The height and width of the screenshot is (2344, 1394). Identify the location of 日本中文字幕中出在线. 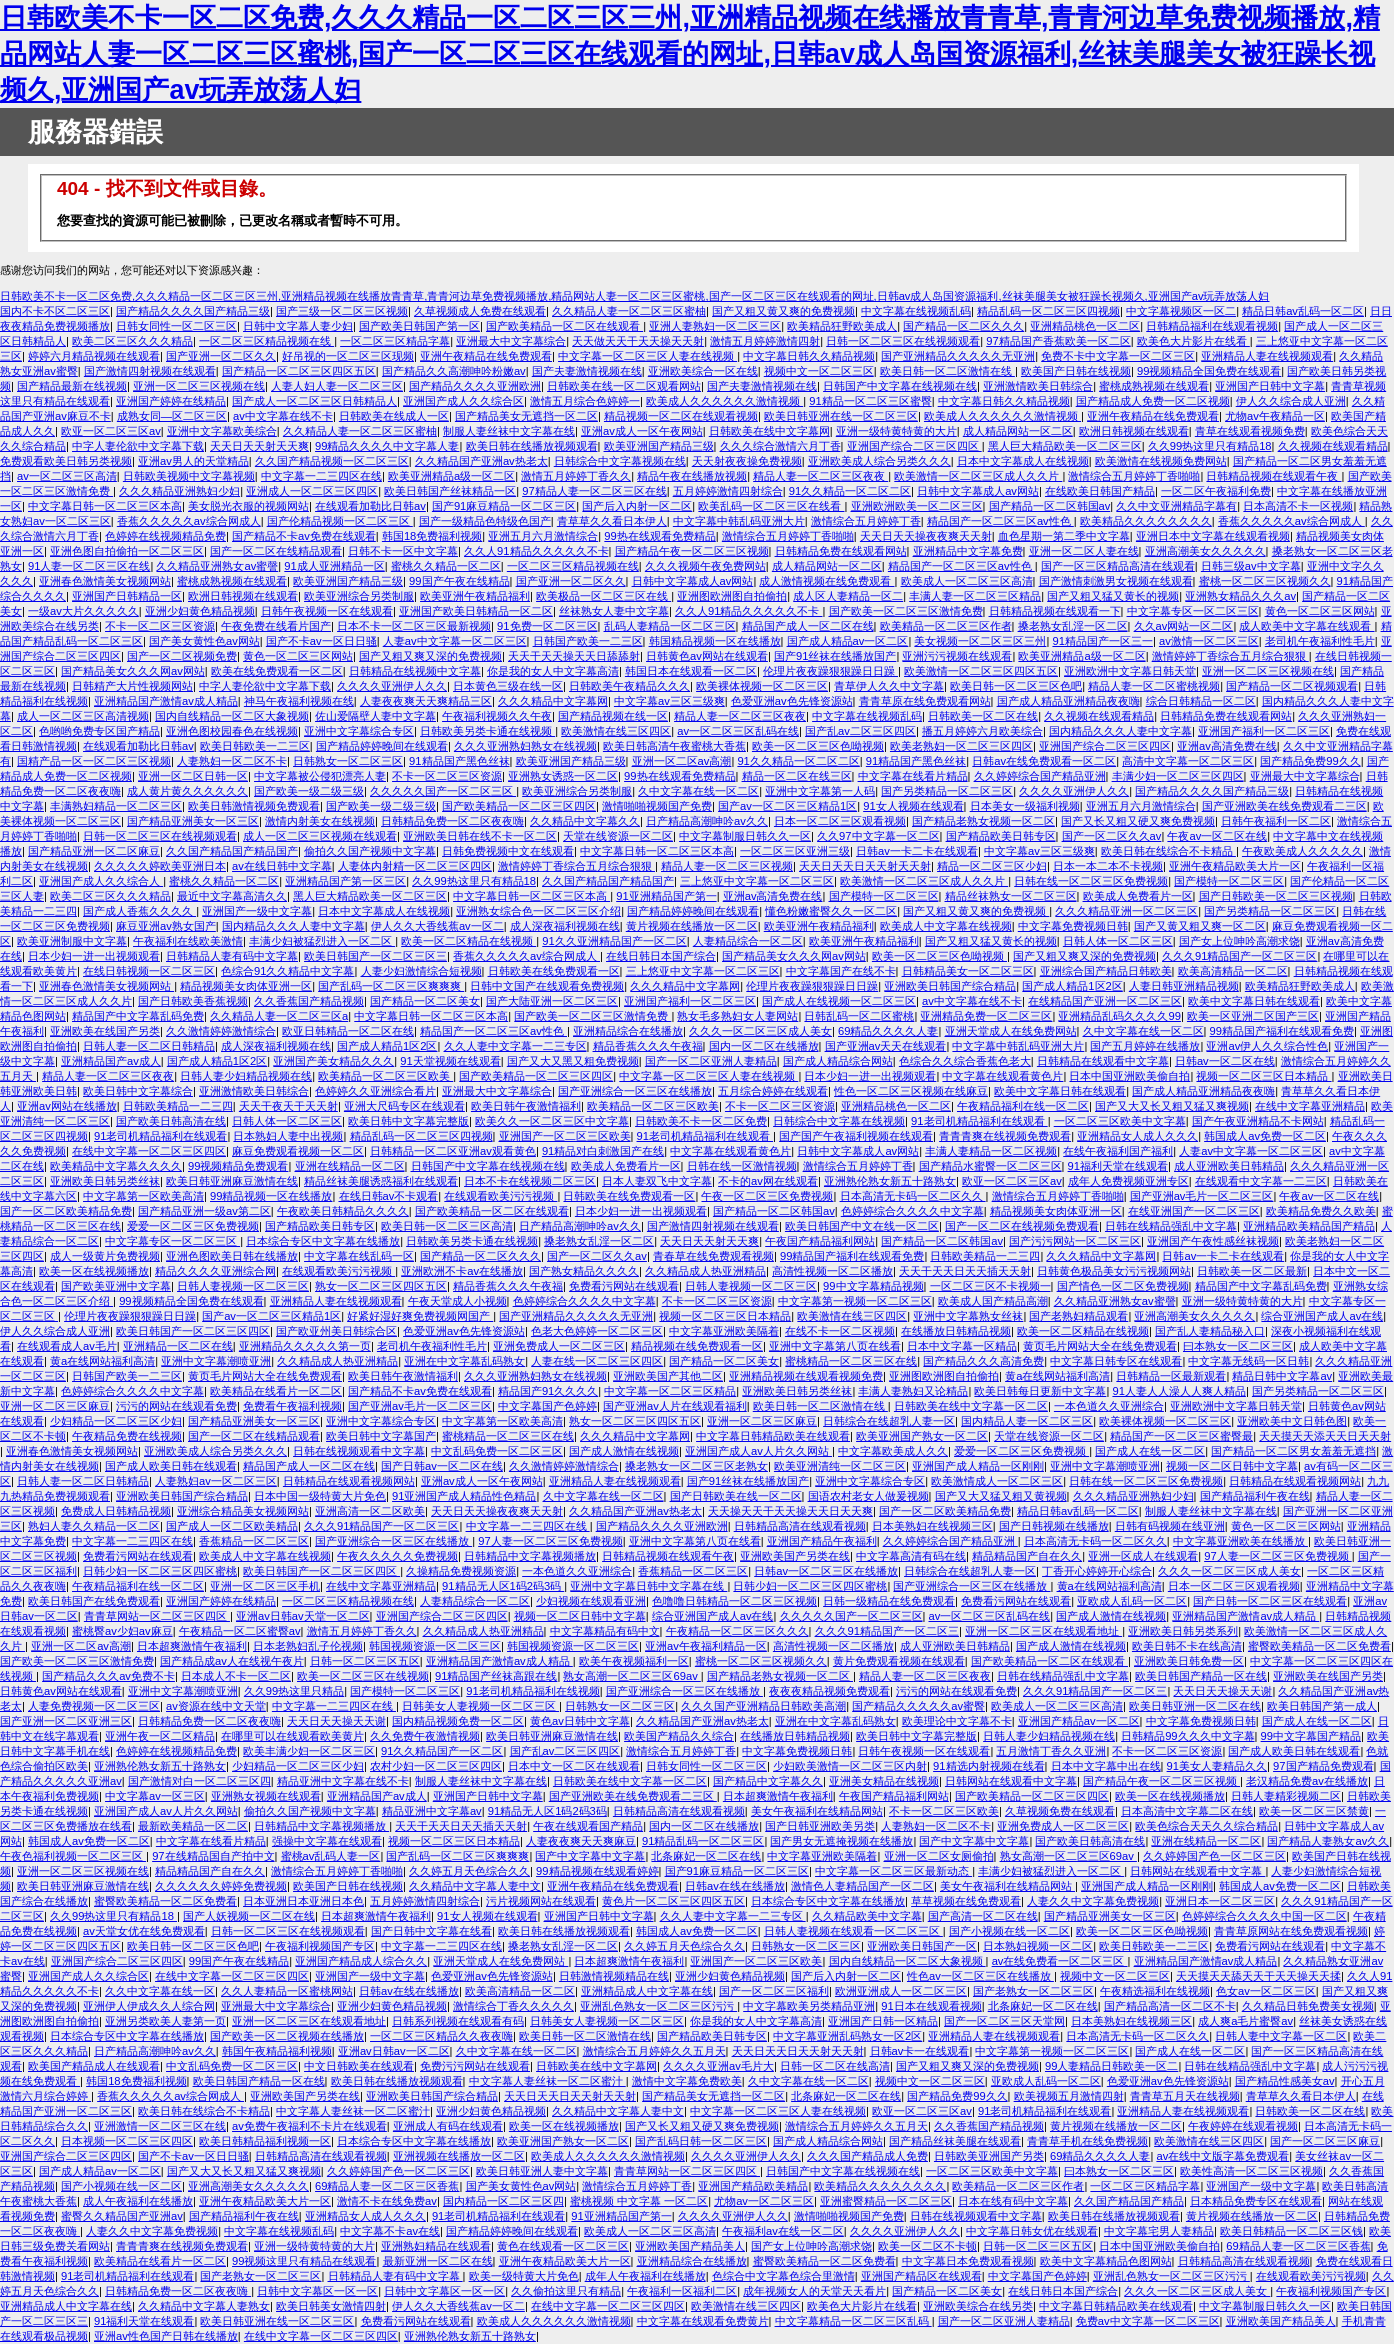
(1106, 1766).